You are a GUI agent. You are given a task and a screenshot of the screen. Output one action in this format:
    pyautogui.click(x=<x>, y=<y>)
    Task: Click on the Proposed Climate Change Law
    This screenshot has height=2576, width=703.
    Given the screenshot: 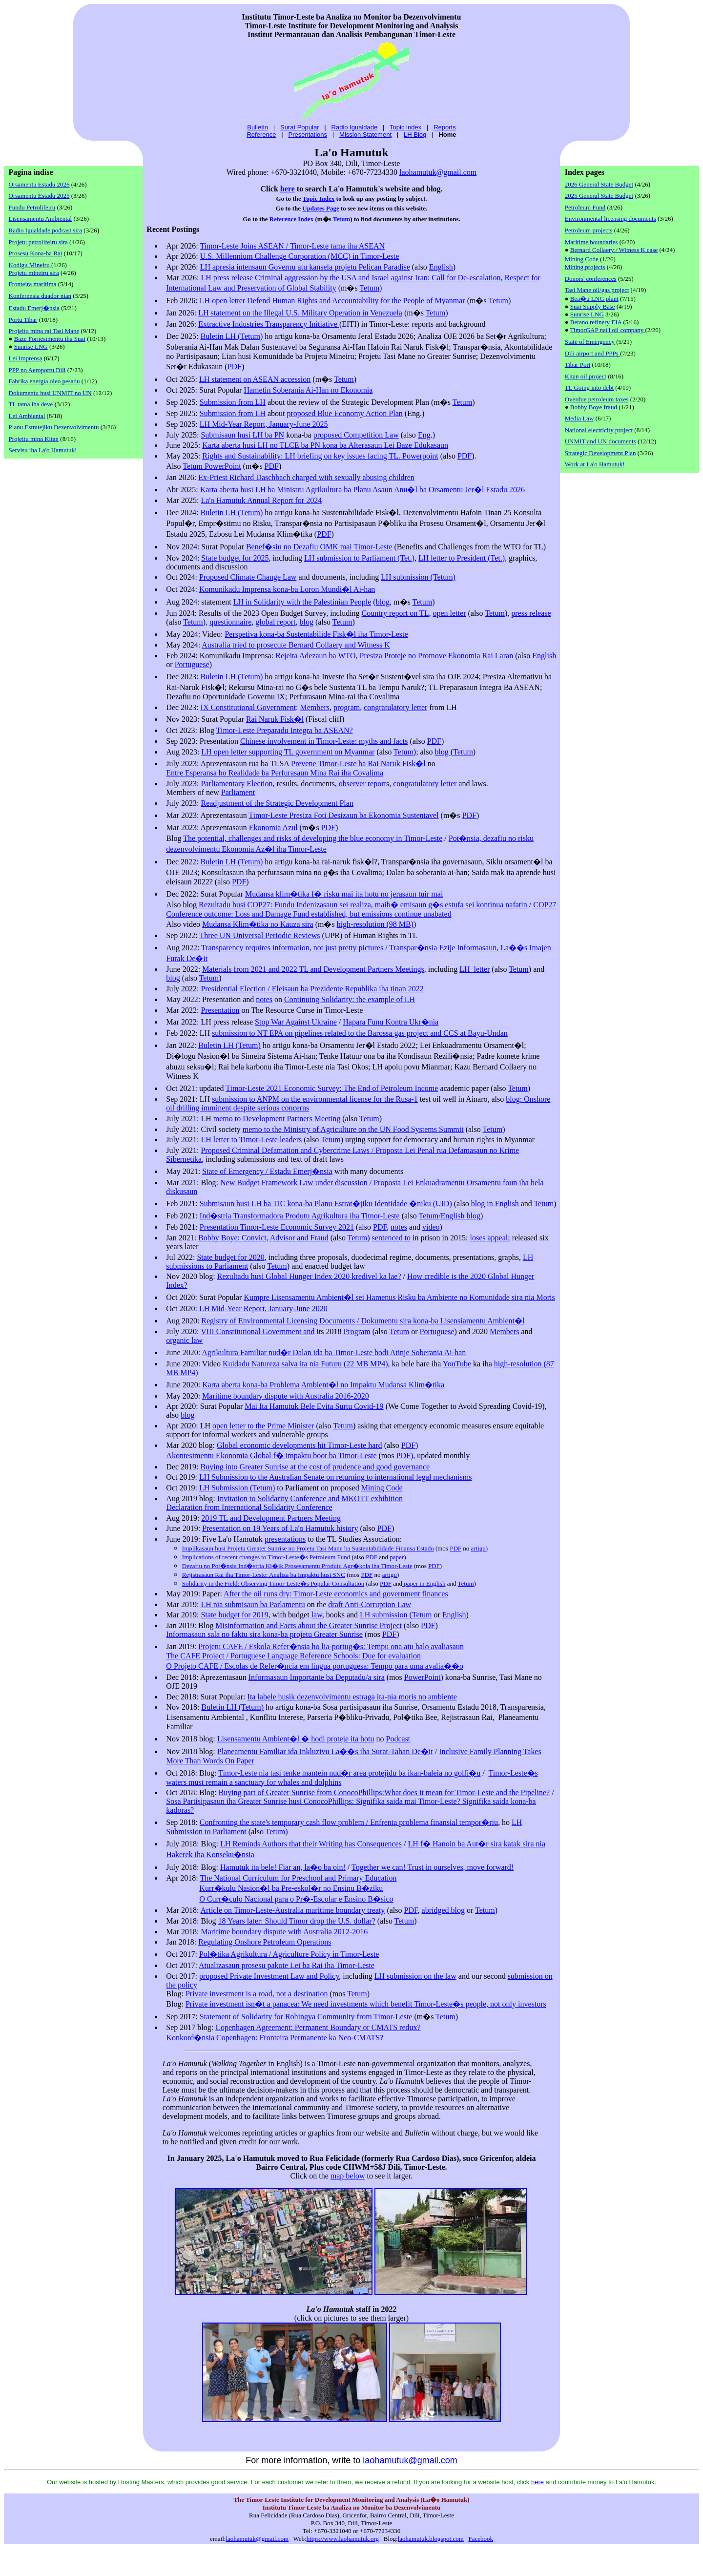 What is the action you would take?
    pyautogui.click(x=248, y=577)
    